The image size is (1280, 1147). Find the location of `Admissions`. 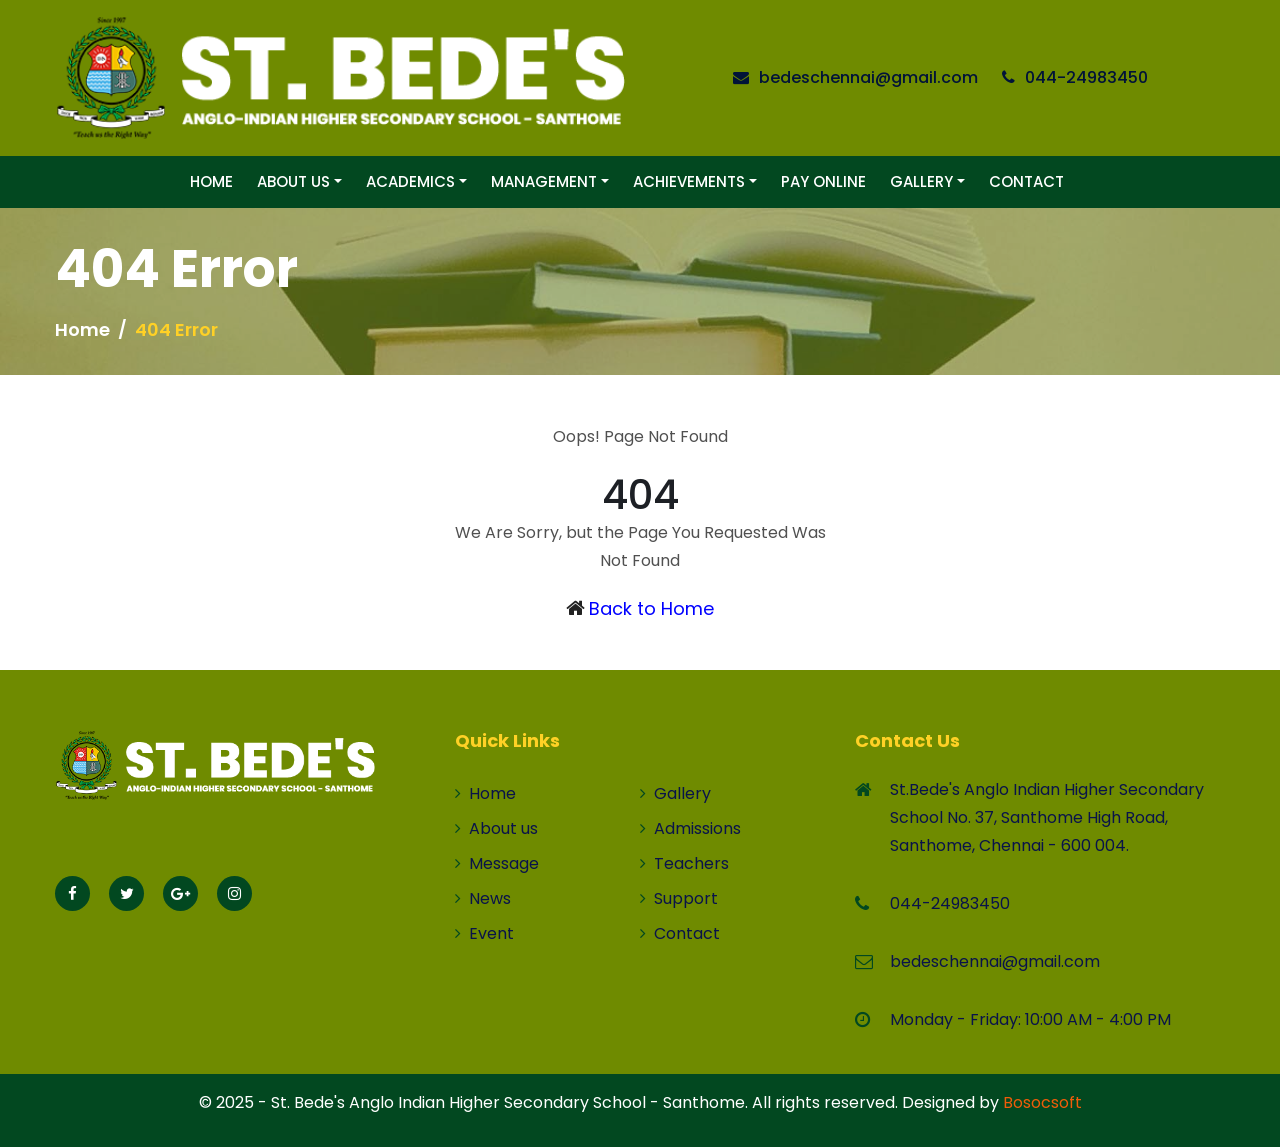

Admissions is located at coordinates (690, 828).